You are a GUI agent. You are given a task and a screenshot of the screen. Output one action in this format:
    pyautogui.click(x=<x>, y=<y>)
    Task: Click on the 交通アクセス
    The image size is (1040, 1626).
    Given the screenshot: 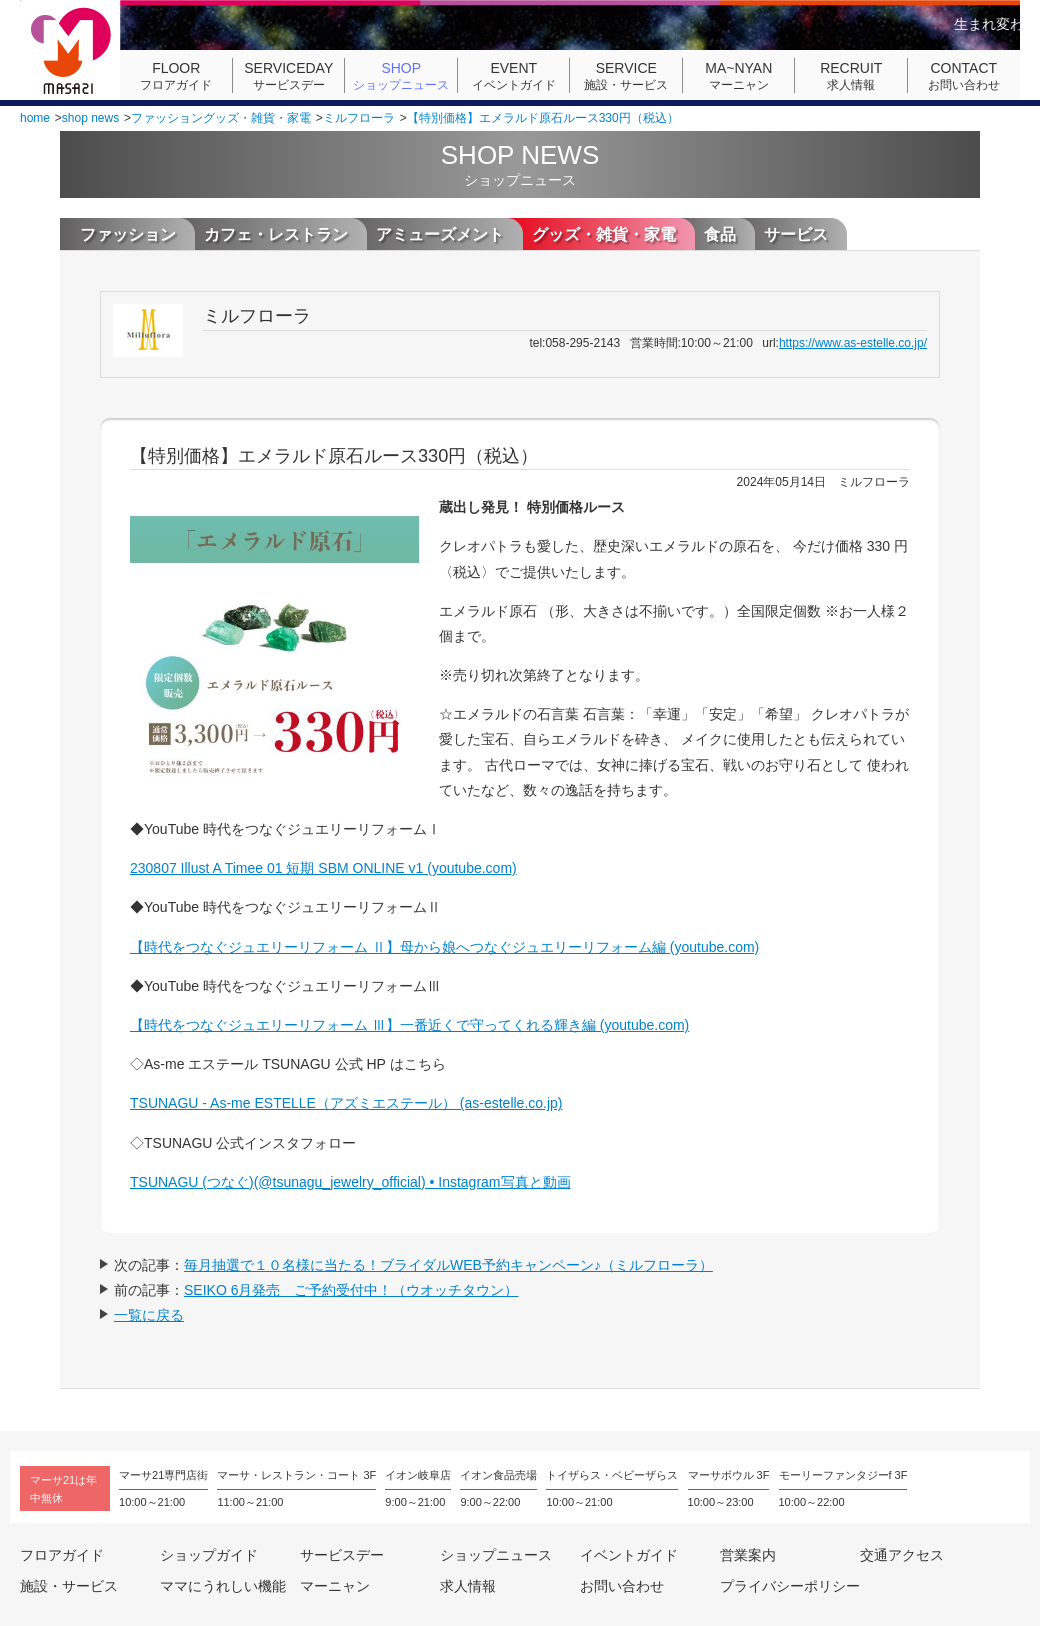 What is the action you would take?
    pyautogui.click(x=902, y=1555)
    